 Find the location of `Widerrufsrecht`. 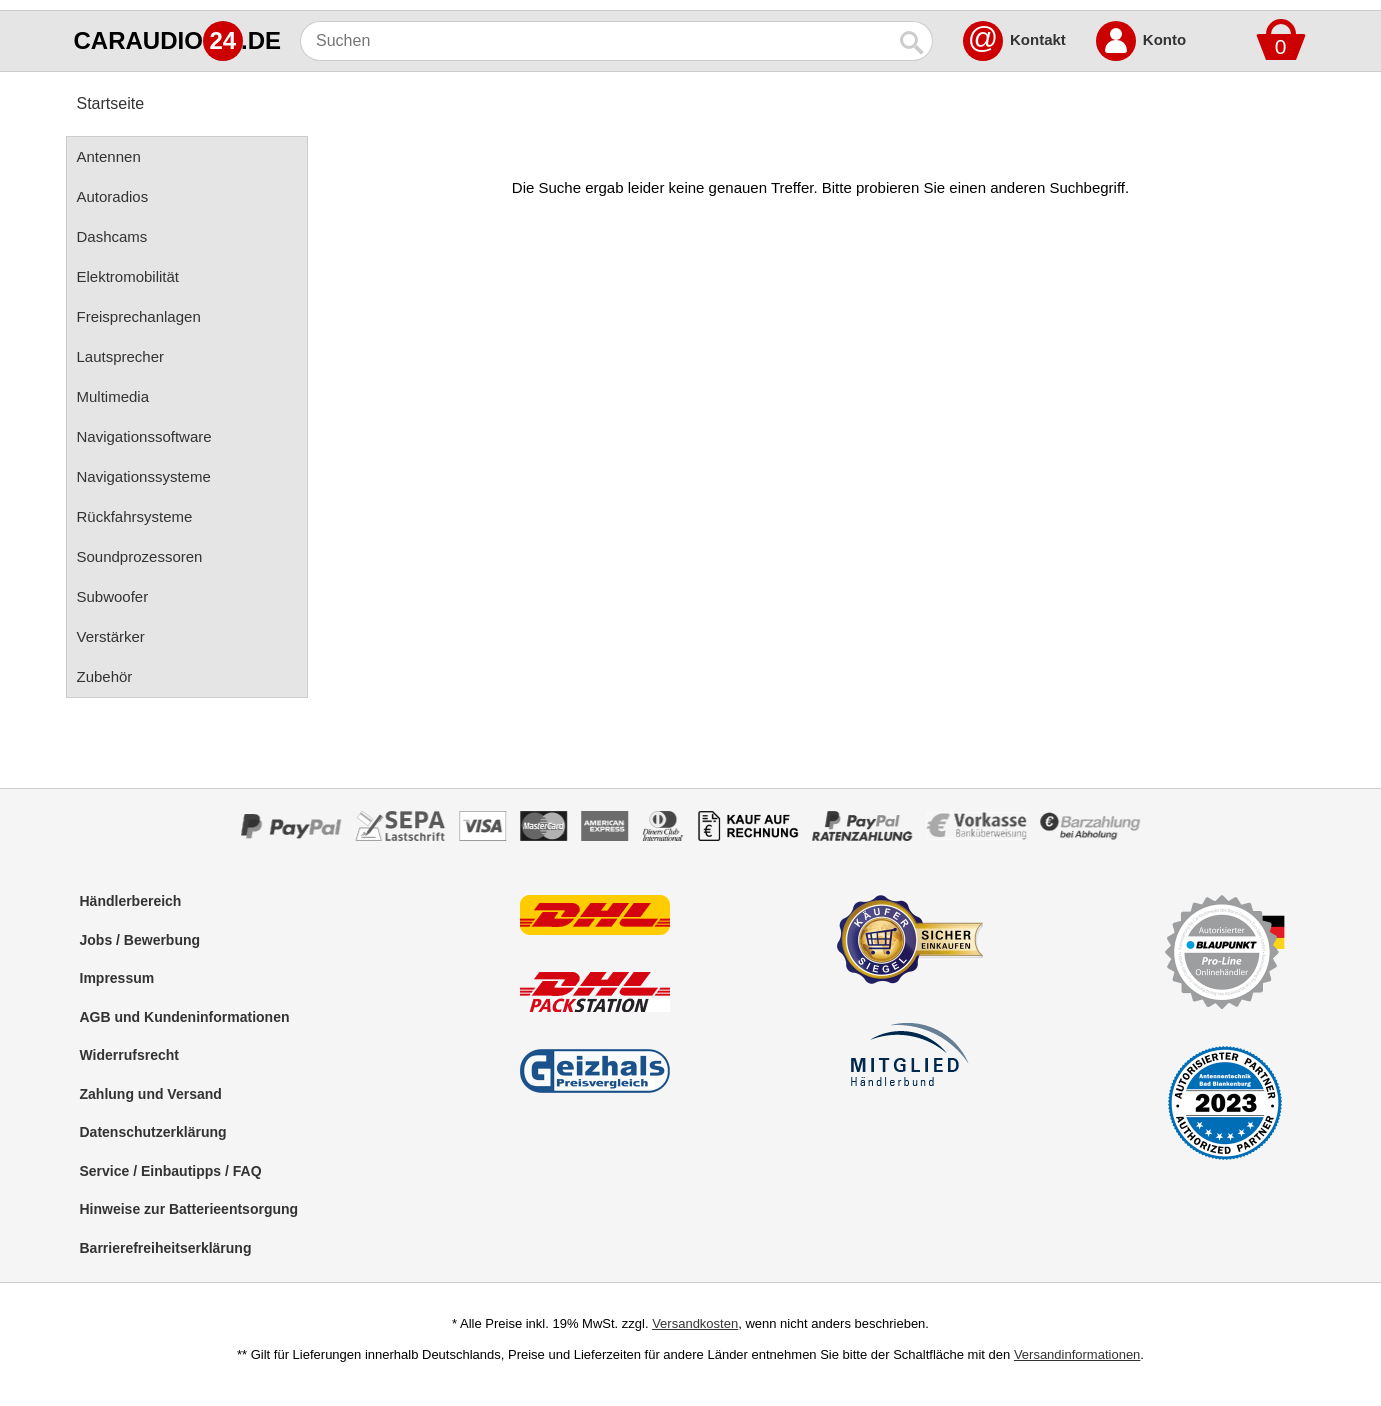

Widerrufsrecht is located at coordinates (129, 1055).